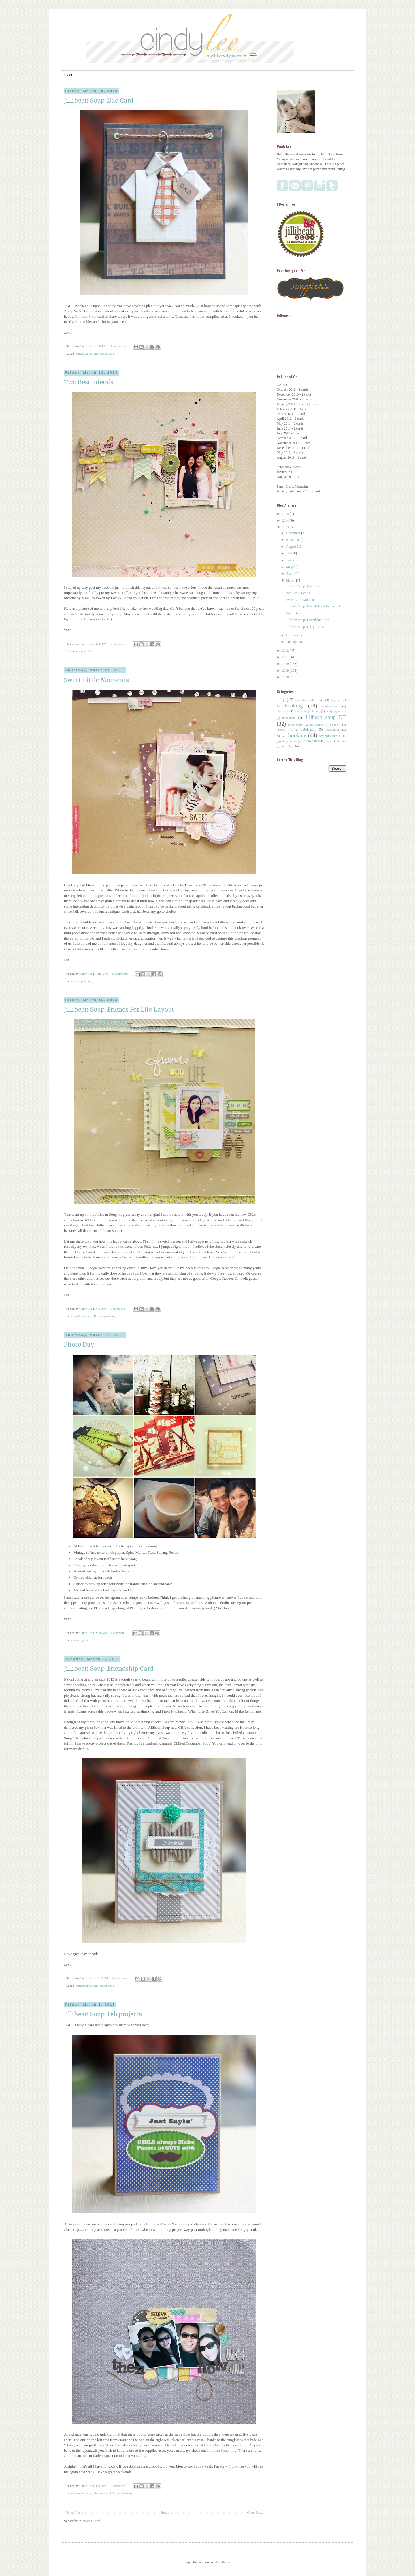  I want to click on 2009, so click(286, 671).